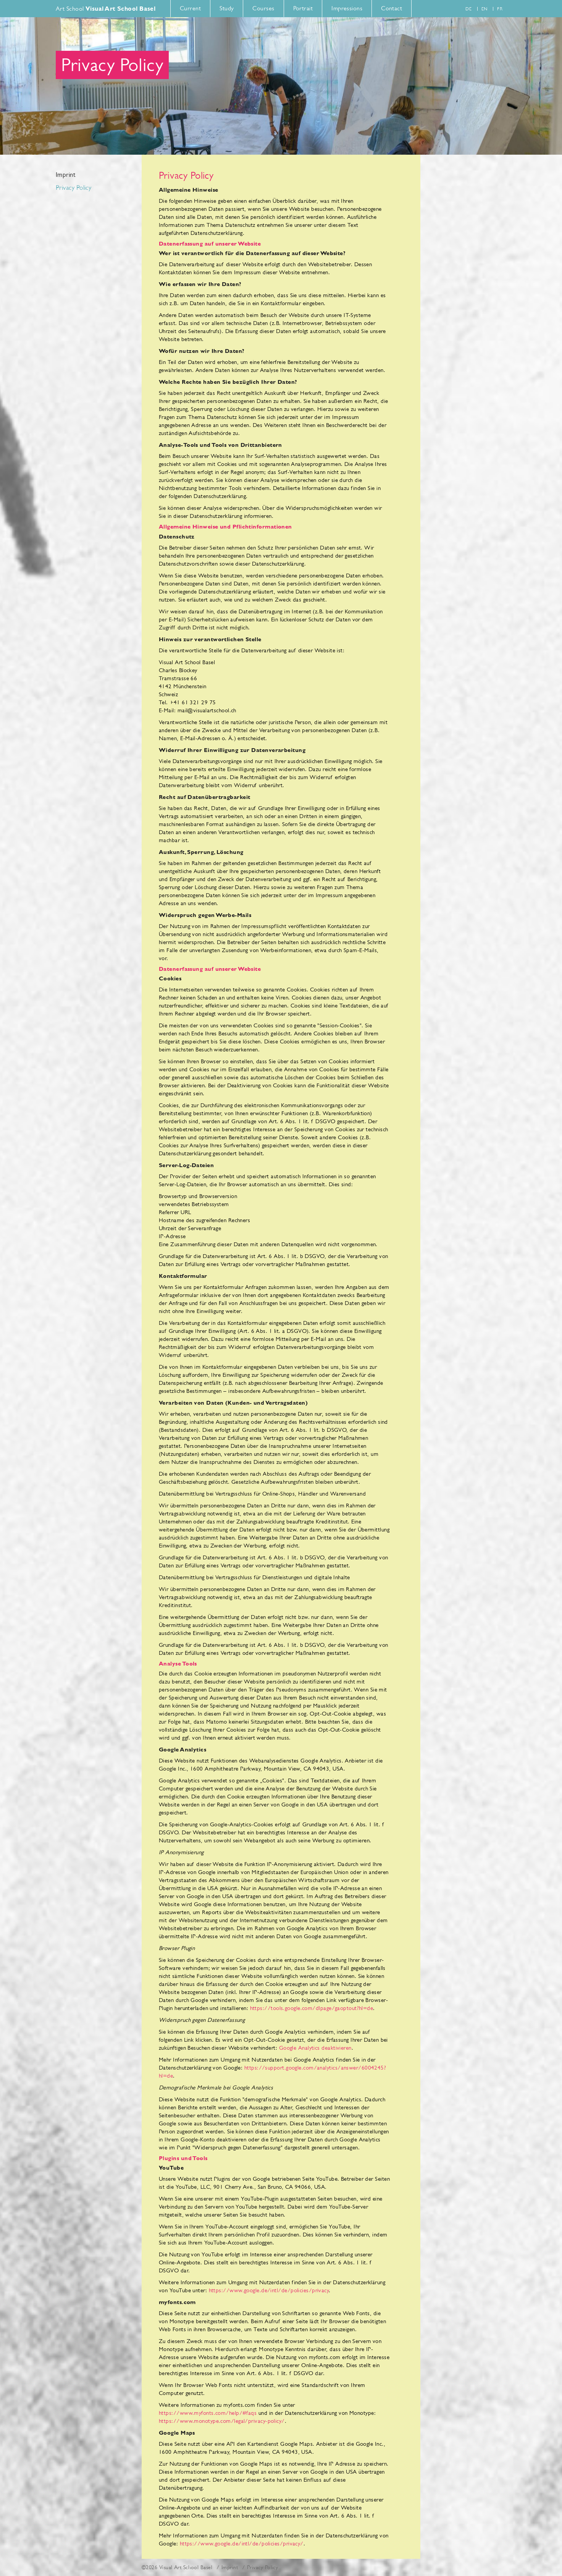 The image size is (562, 2576). What do you see at coordinates (227, 8) in the screenshot?
I see `Study` at bounding box center [227, 8].